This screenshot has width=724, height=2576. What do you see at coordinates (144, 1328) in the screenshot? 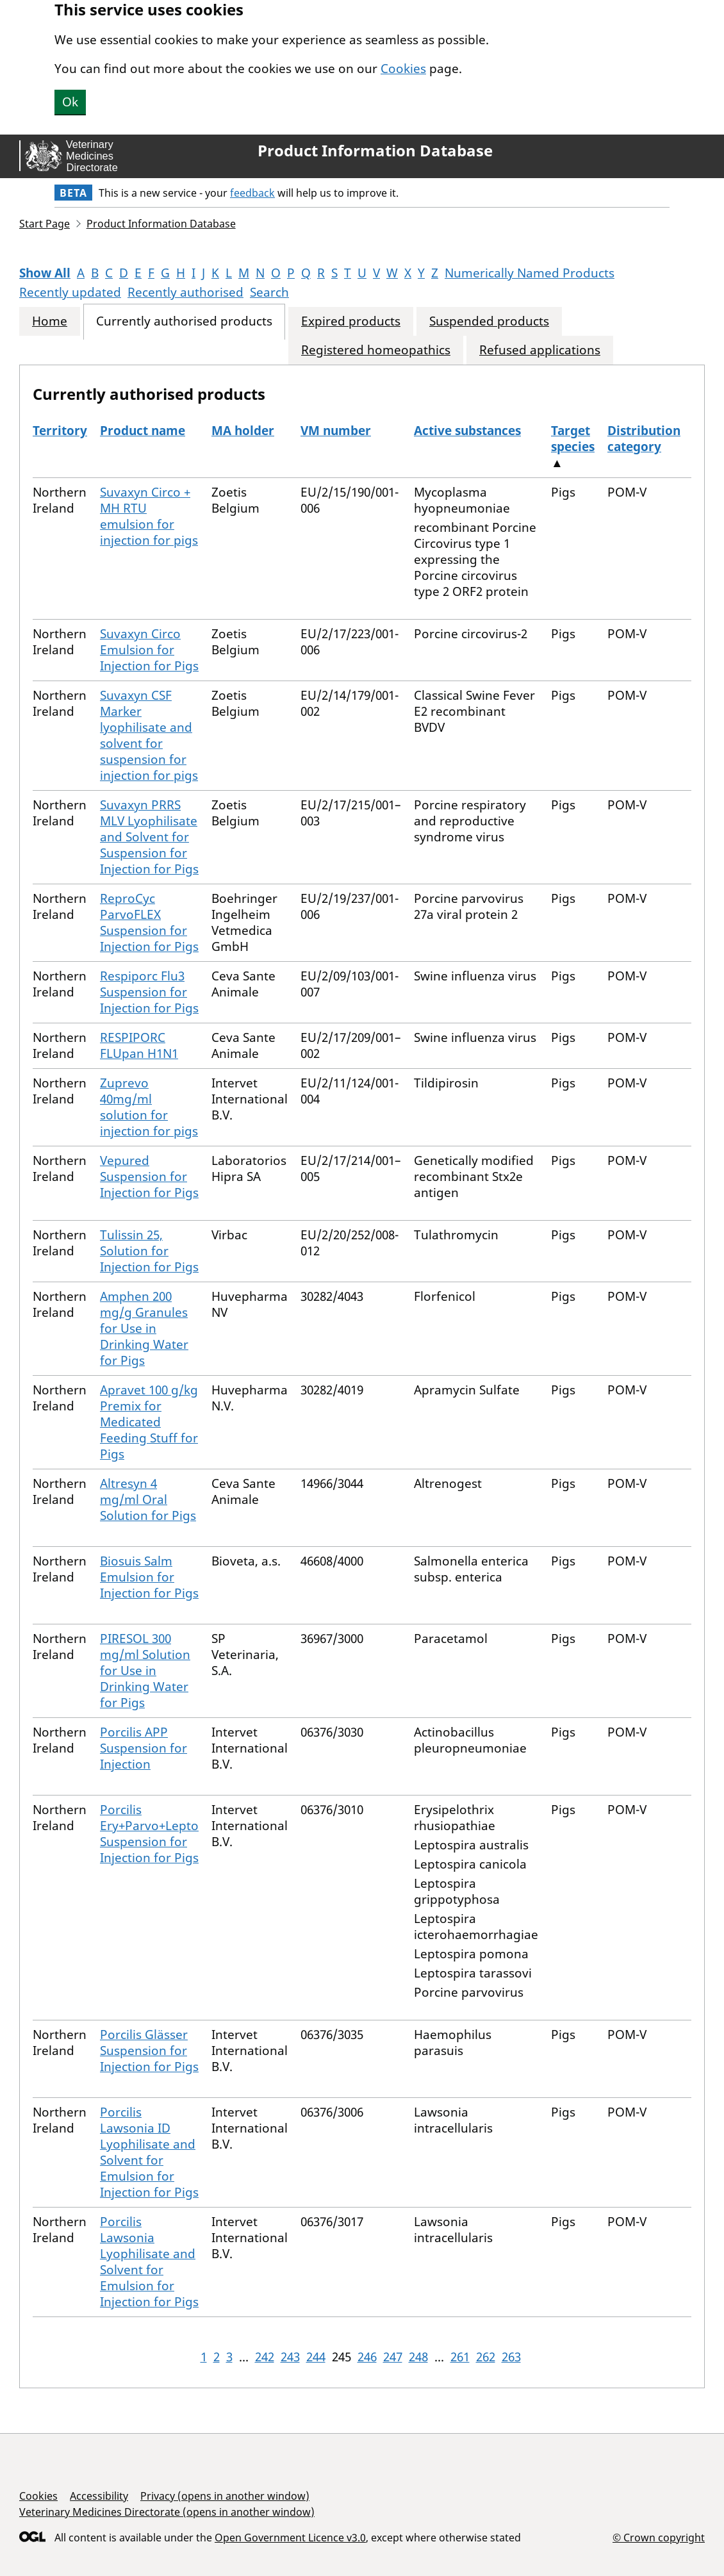
I see `Amphen 200 mg/g Granules for Use in Drinking Water for Pigs` at bounding box center [144, 1328].